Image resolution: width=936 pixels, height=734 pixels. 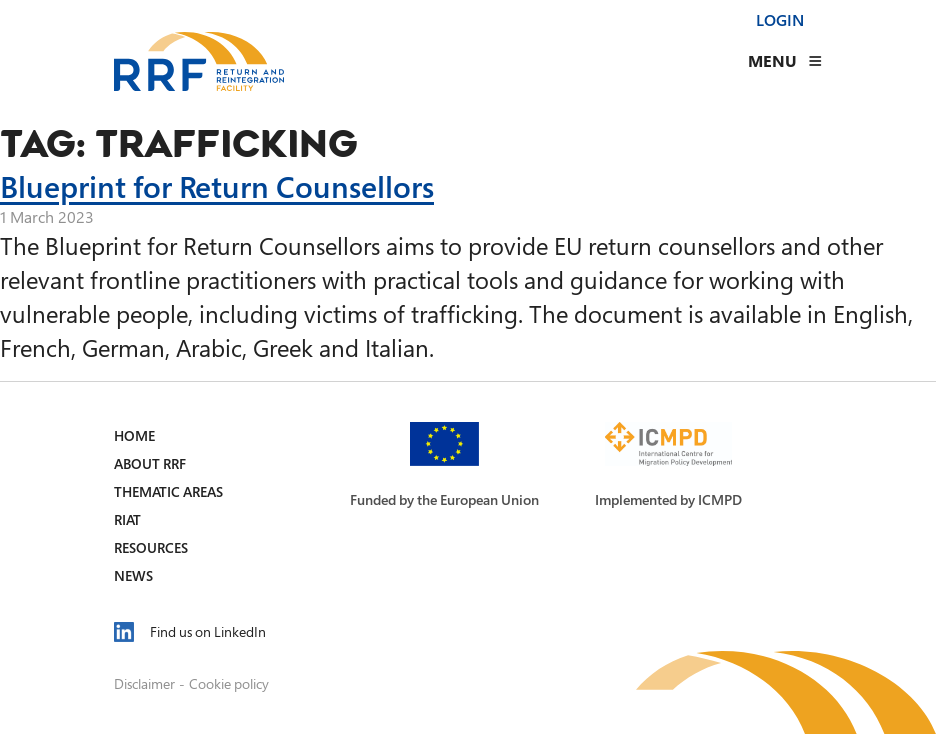 What do you see at coordinates (168, 491) in the screenshot?
I see `Thematic Areas` at bounding box center [168, 491].